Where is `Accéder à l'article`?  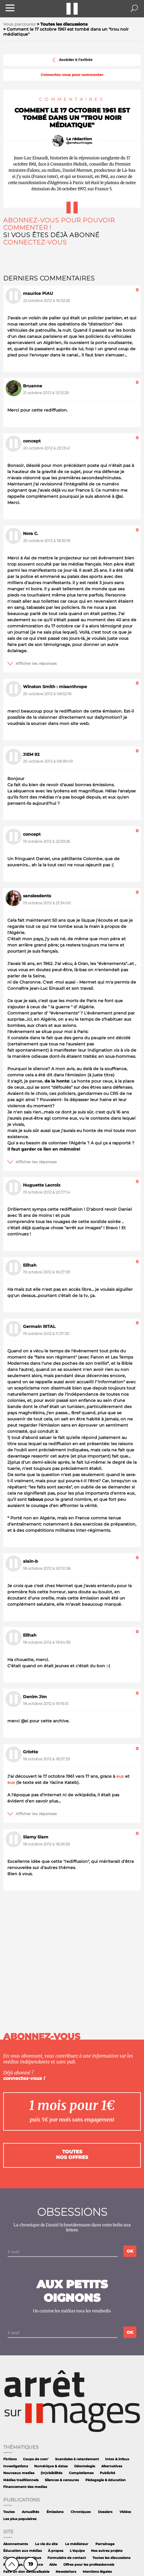 Accéder à l'article is located at coordinates (72, 59).